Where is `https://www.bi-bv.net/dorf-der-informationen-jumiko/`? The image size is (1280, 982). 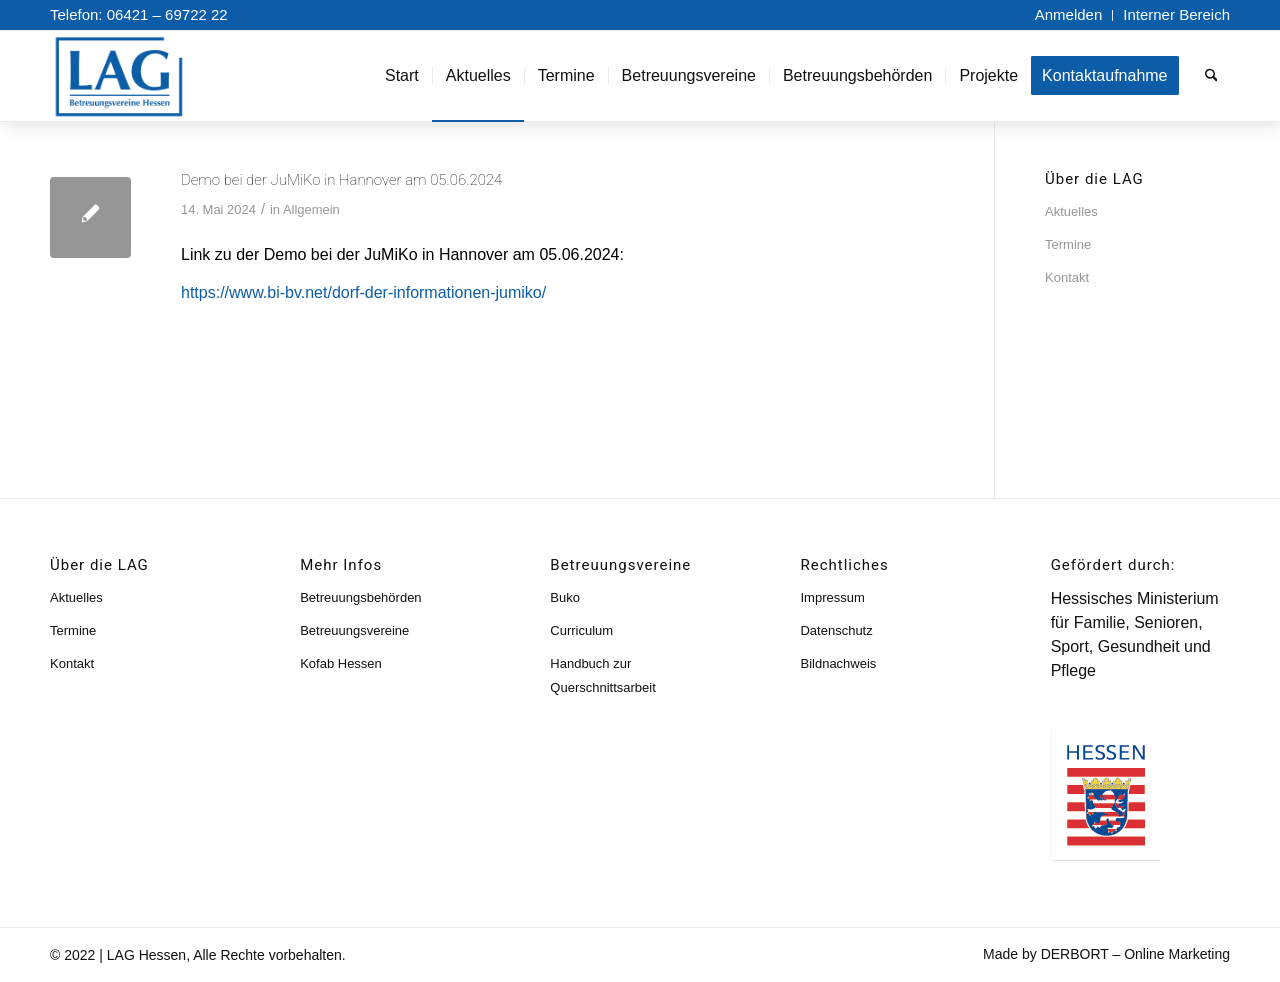
https://www.bi-bv.net/dorf-der-informationen-jumiko/ is located at coordinates (363, 292).